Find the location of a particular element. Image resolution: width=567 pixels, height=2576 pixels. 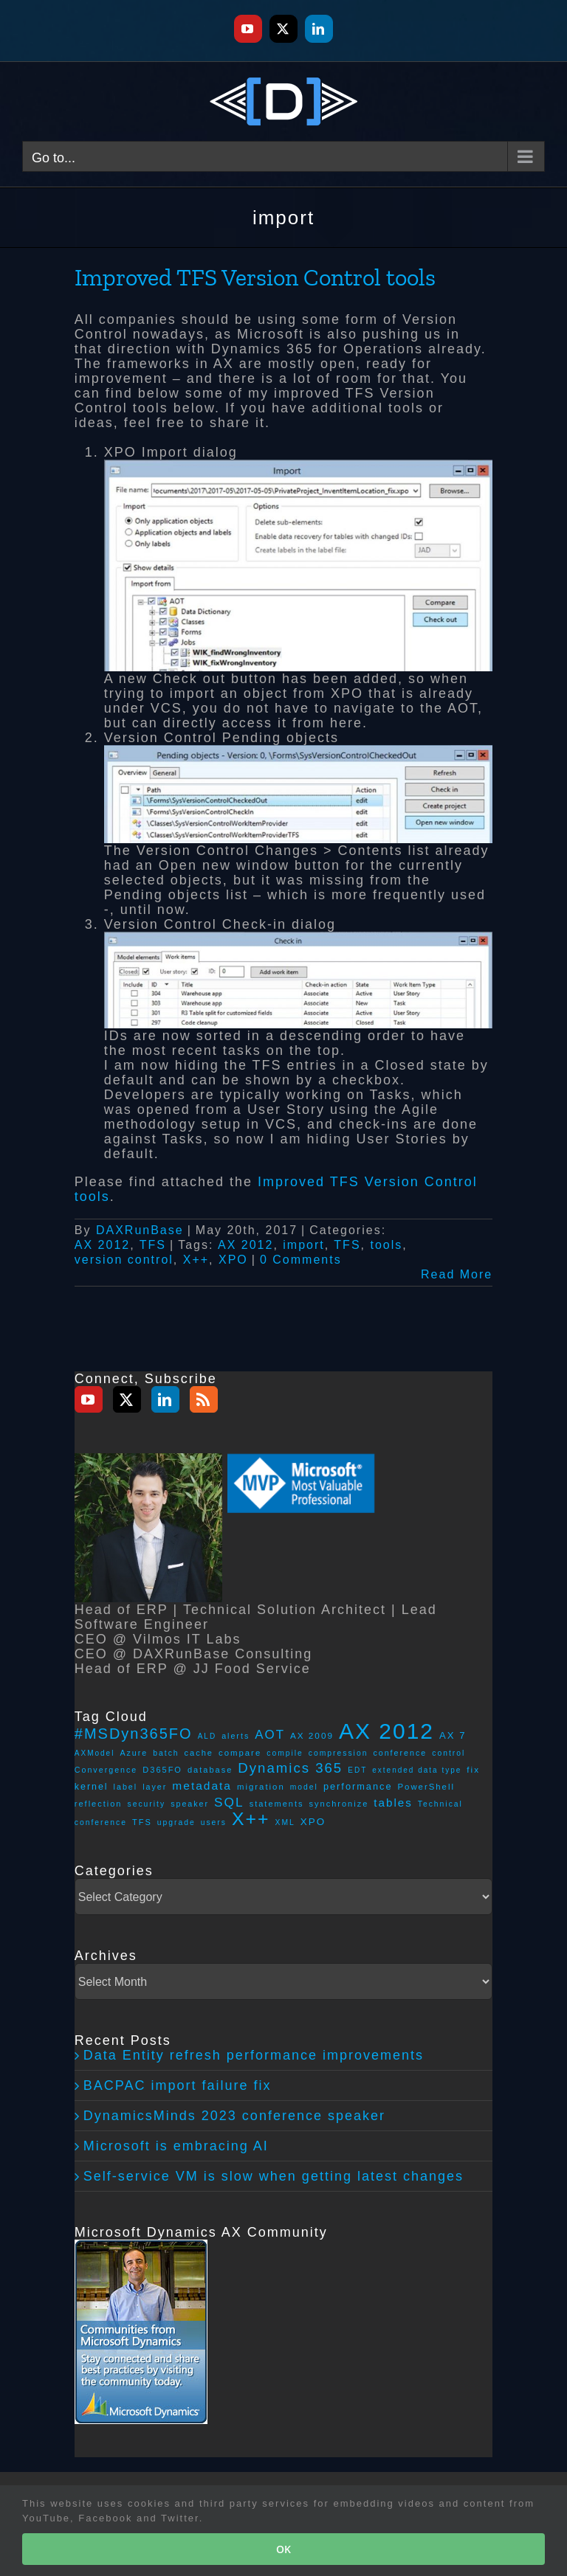

AX 2009 is located at coordinates (312, 1735).